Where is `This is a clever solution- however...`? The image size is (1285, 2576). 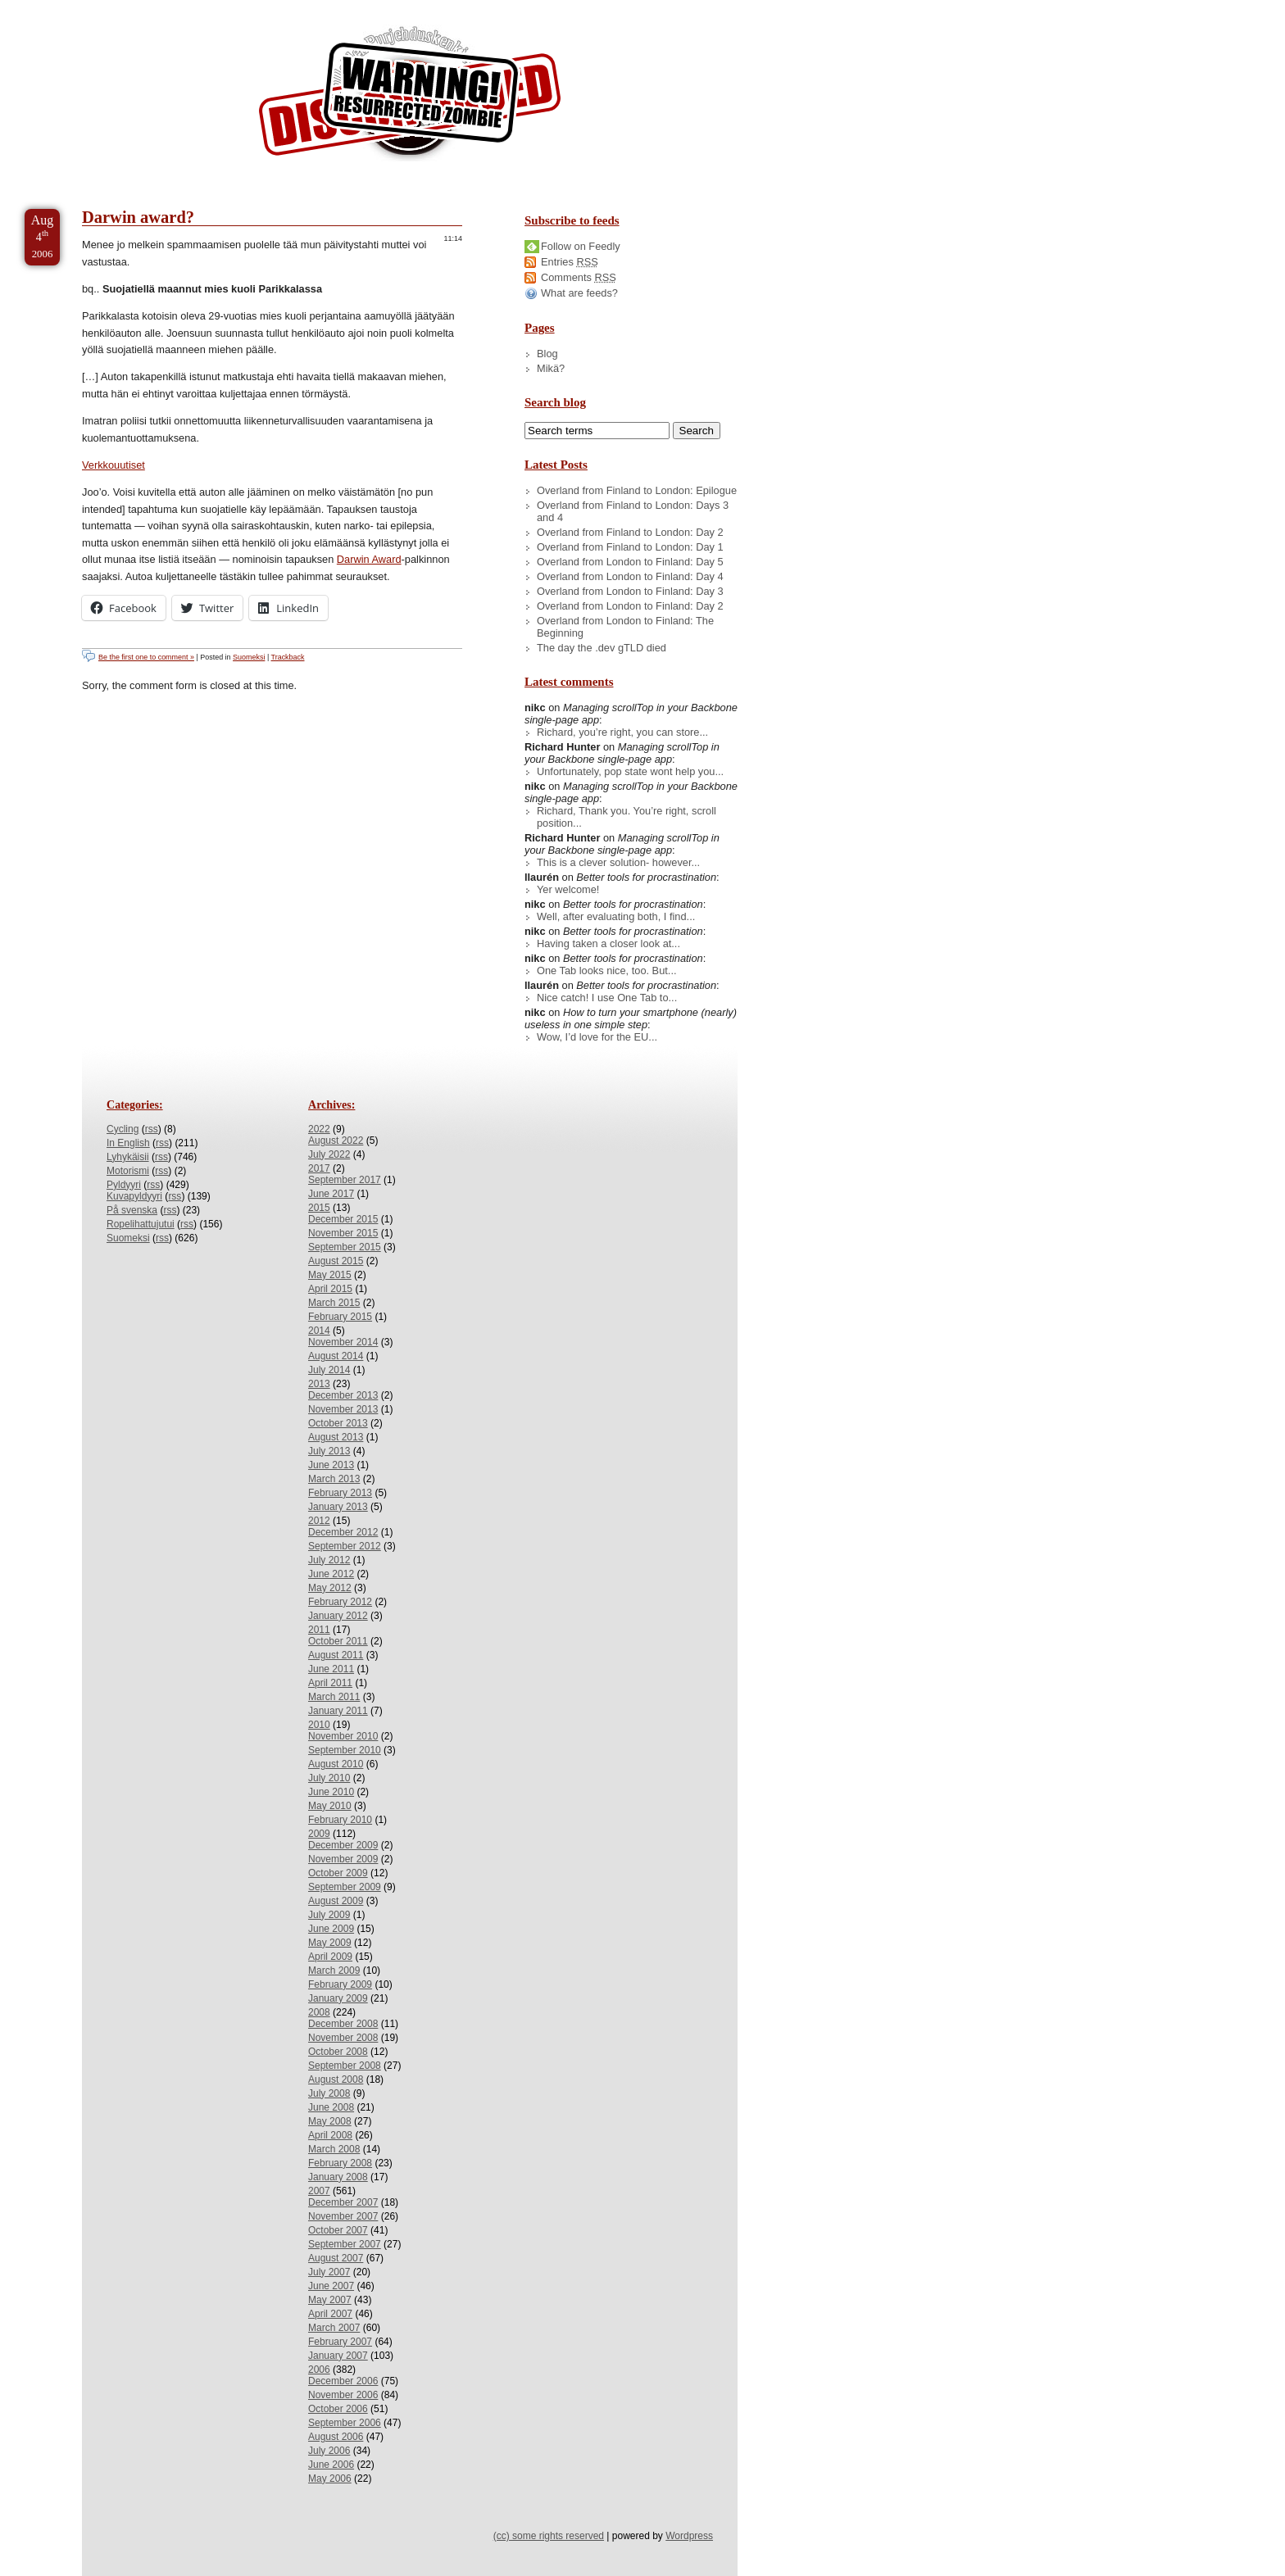
This is a clever solution- however... is located at coordinates (618, 862).